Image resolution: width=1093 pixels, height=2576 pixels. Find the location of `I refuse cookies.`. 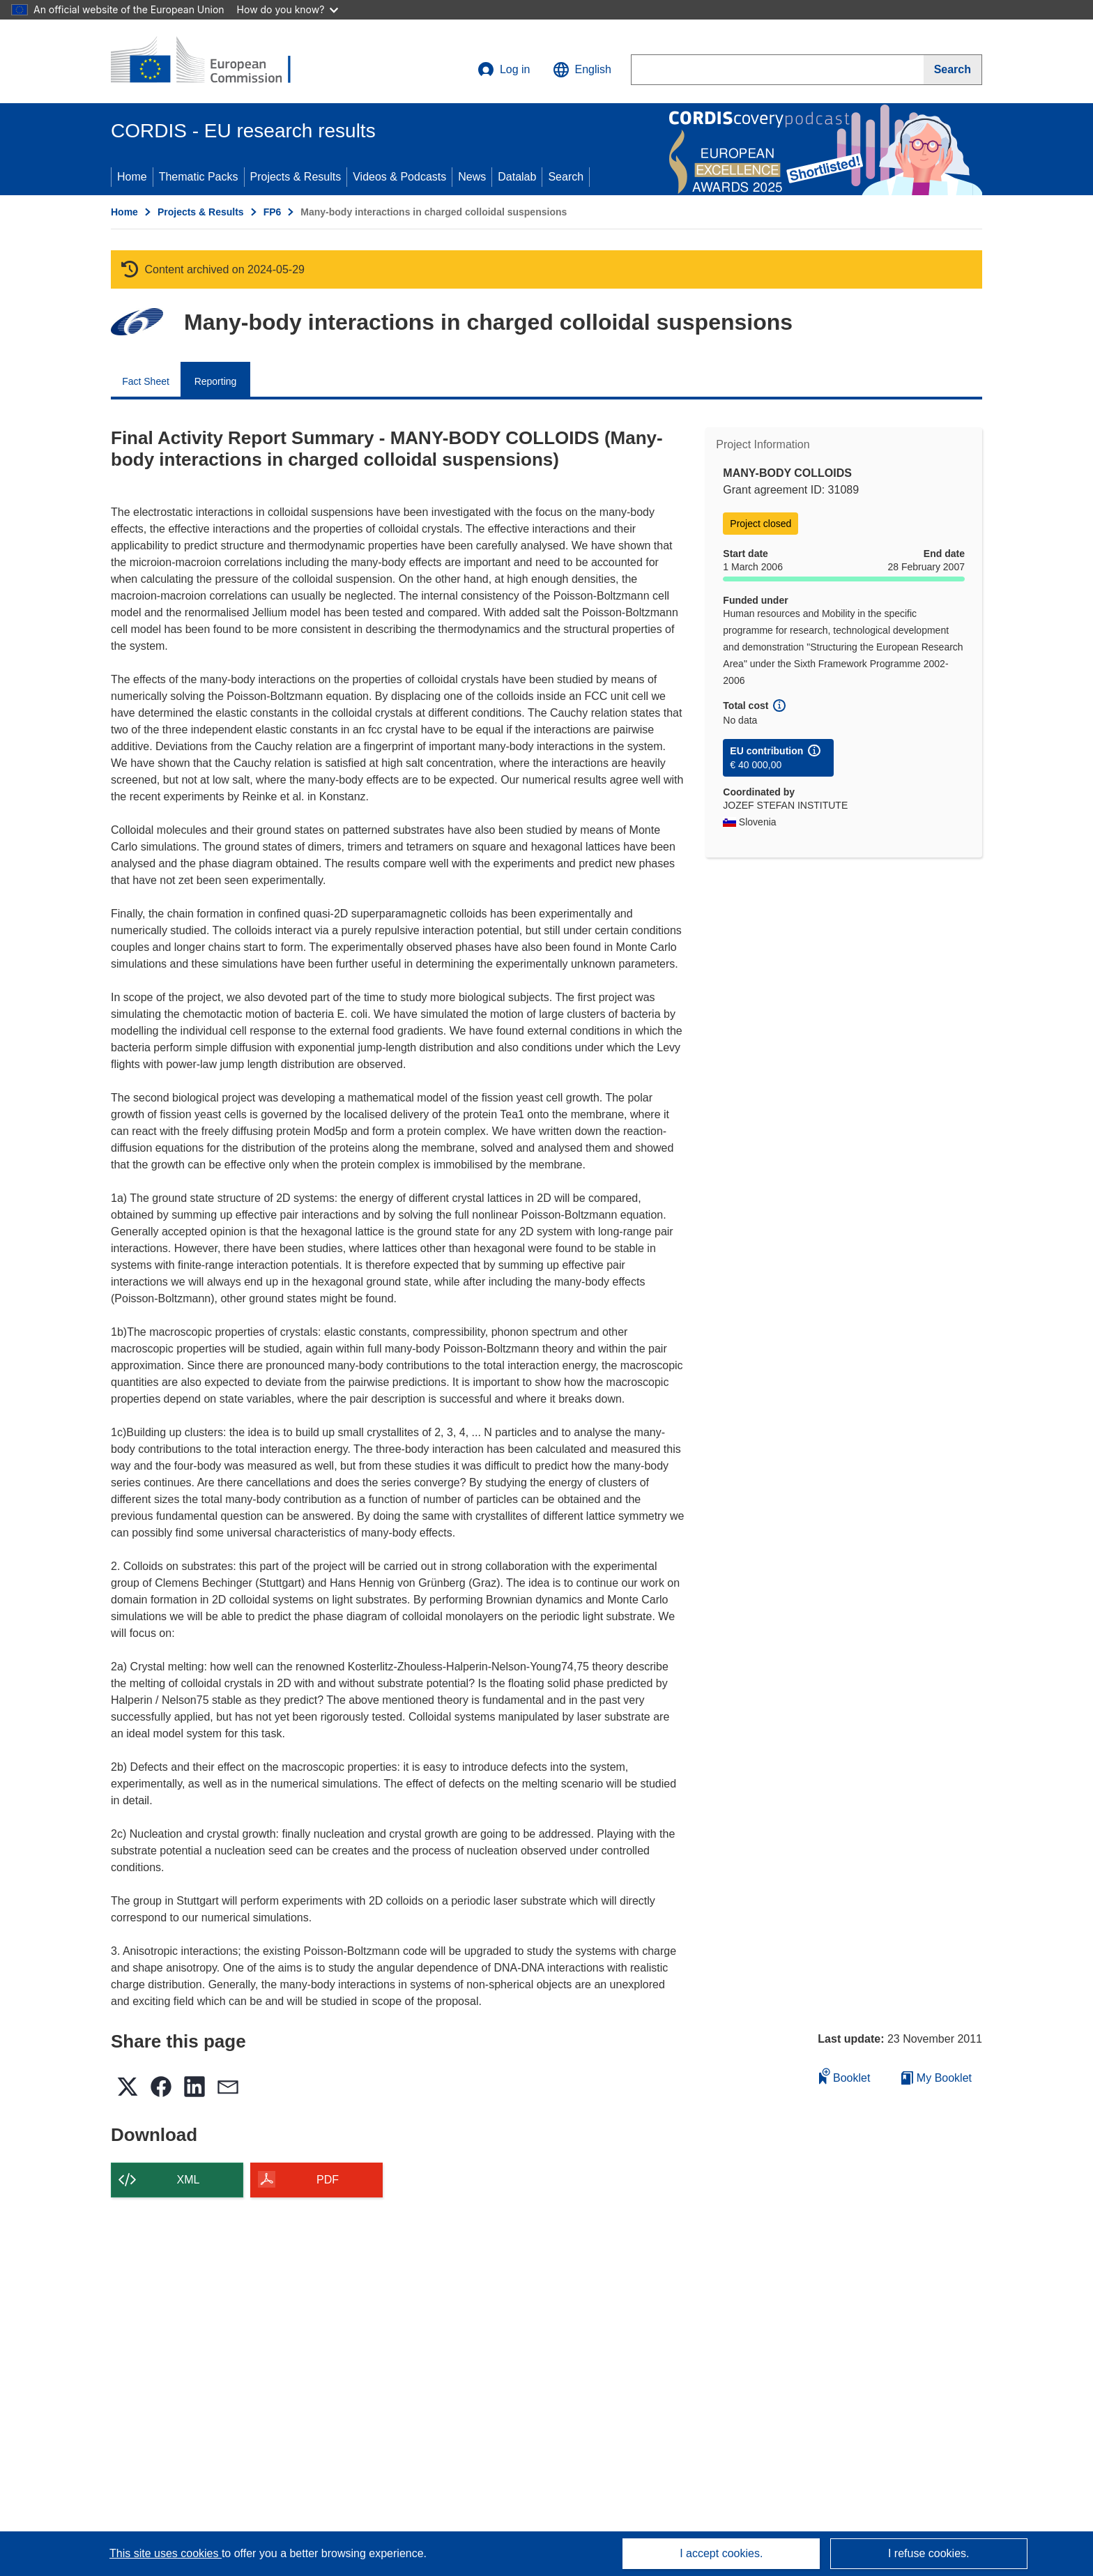

I refuse cookies. is located at coordinates (929, 2553).